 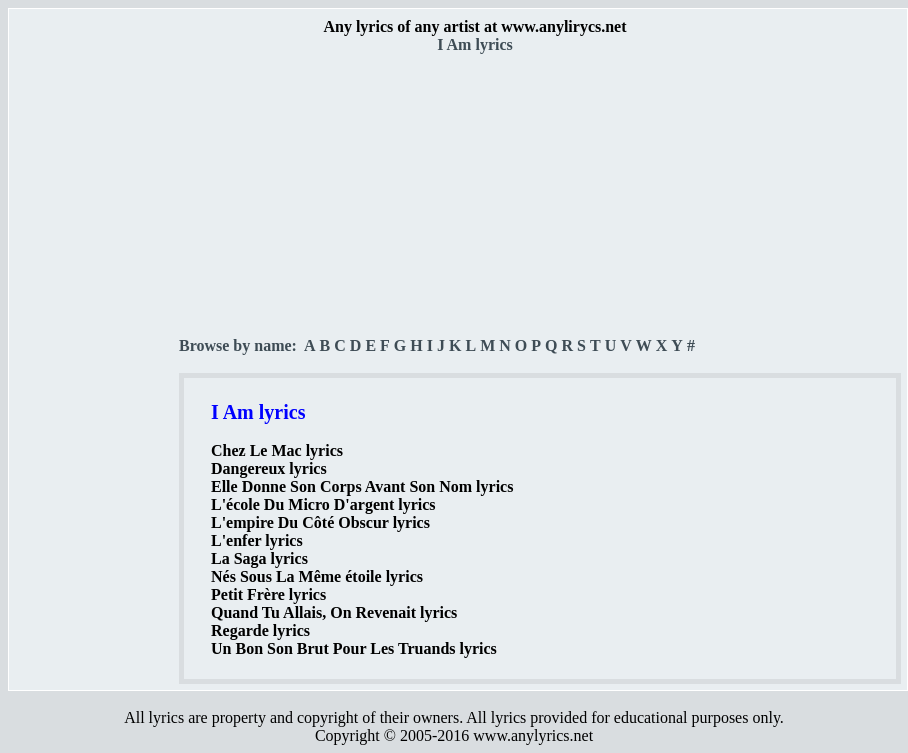 What do you see at coordinates (277, 450) in the screenshot?
I see `Chez Le Mac lyrics` at bounding box center [277, 450].